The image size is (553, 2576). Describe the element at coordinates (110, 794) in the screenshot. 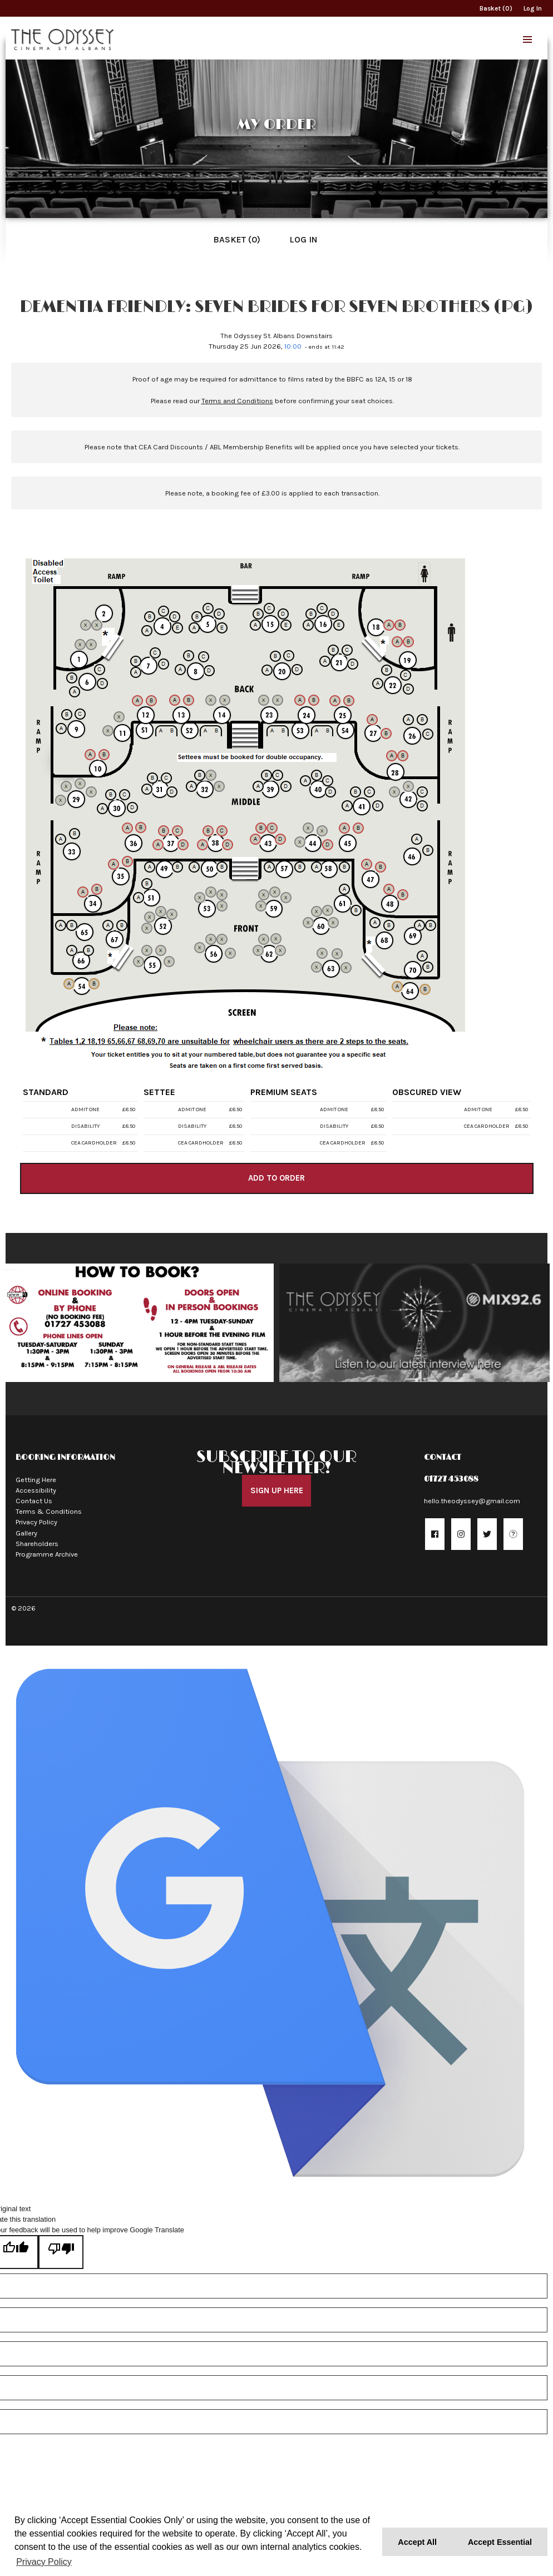

I see `[Seat 30B]` at that location.